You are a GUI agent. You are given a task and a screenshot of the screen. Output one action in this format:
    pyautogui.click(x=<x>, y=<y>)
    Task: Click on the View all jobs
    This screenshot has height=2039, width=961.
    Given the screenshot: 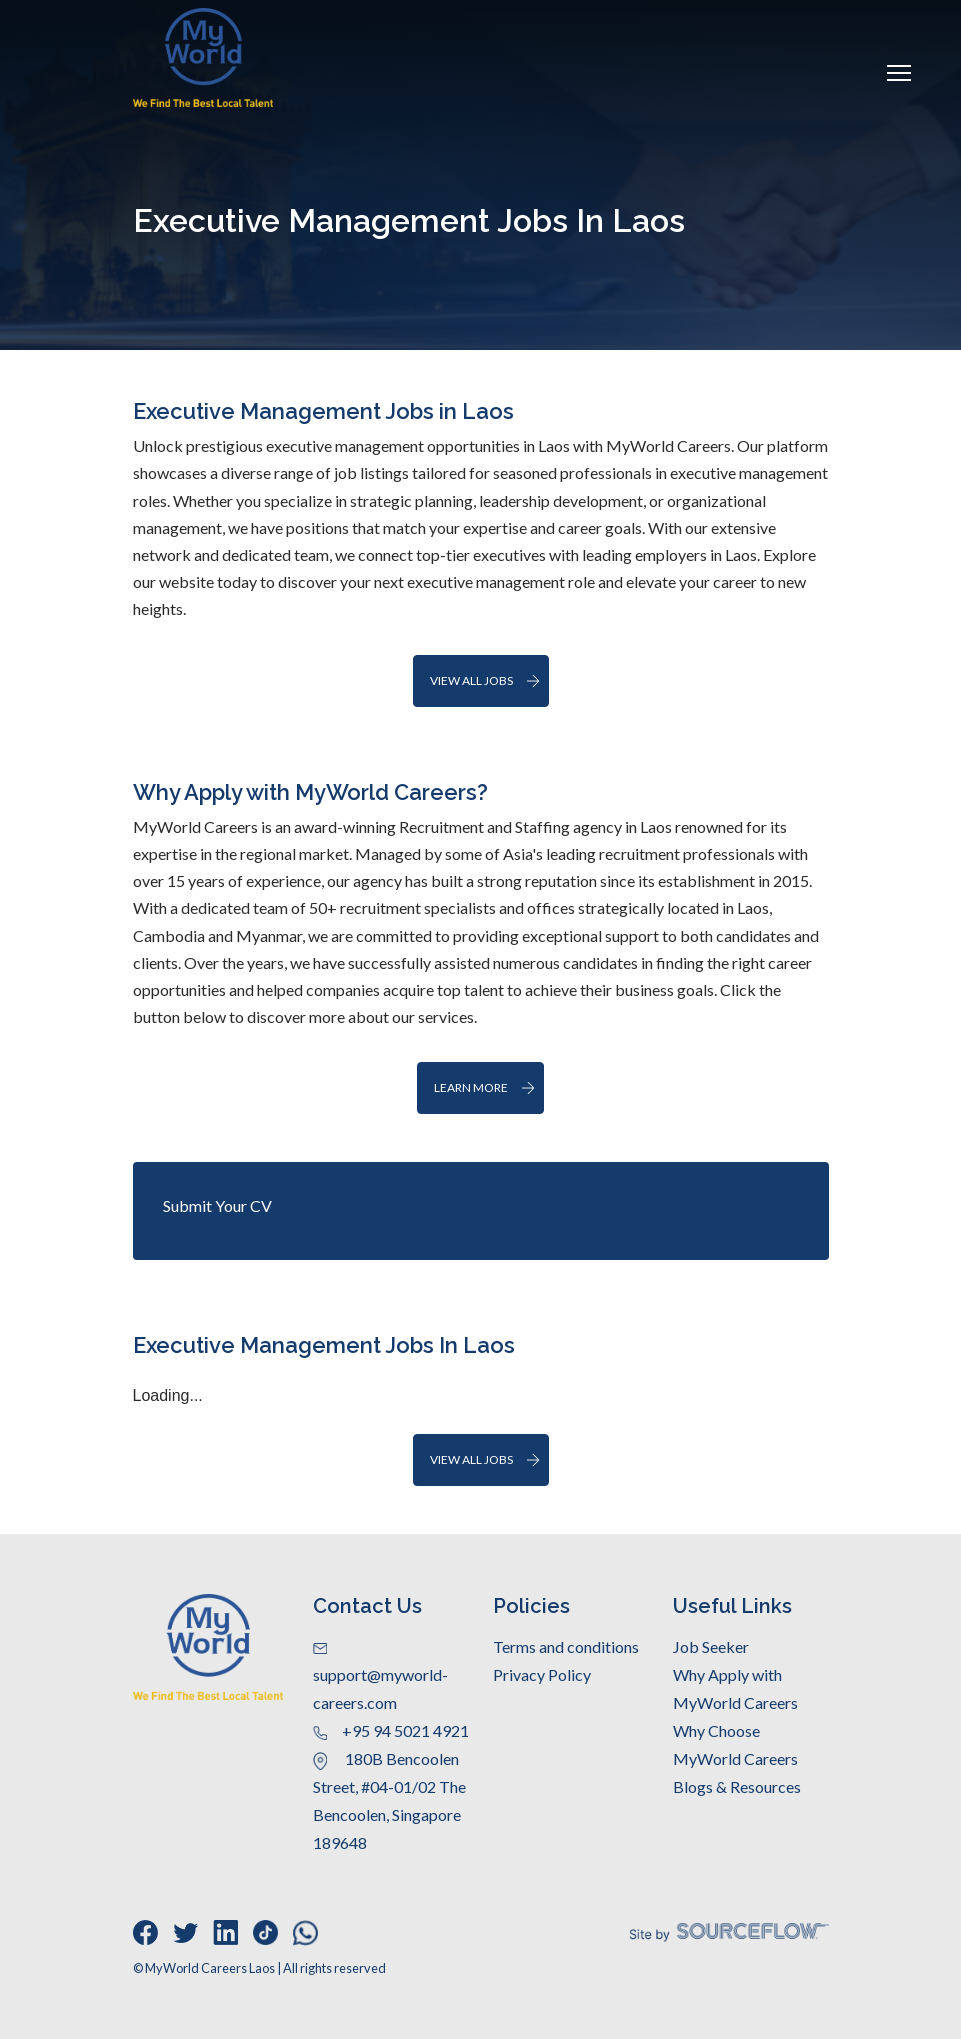 What is the action you would take?
    pyautogui.click(x=471, y=680)
    